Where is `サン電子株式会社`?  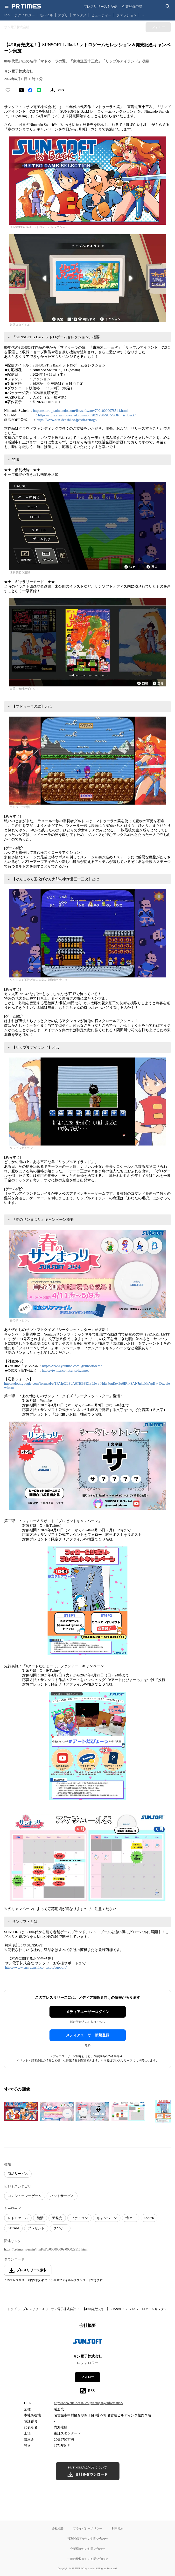 サン電子株式会社 is located at coordinates (63, 2309).